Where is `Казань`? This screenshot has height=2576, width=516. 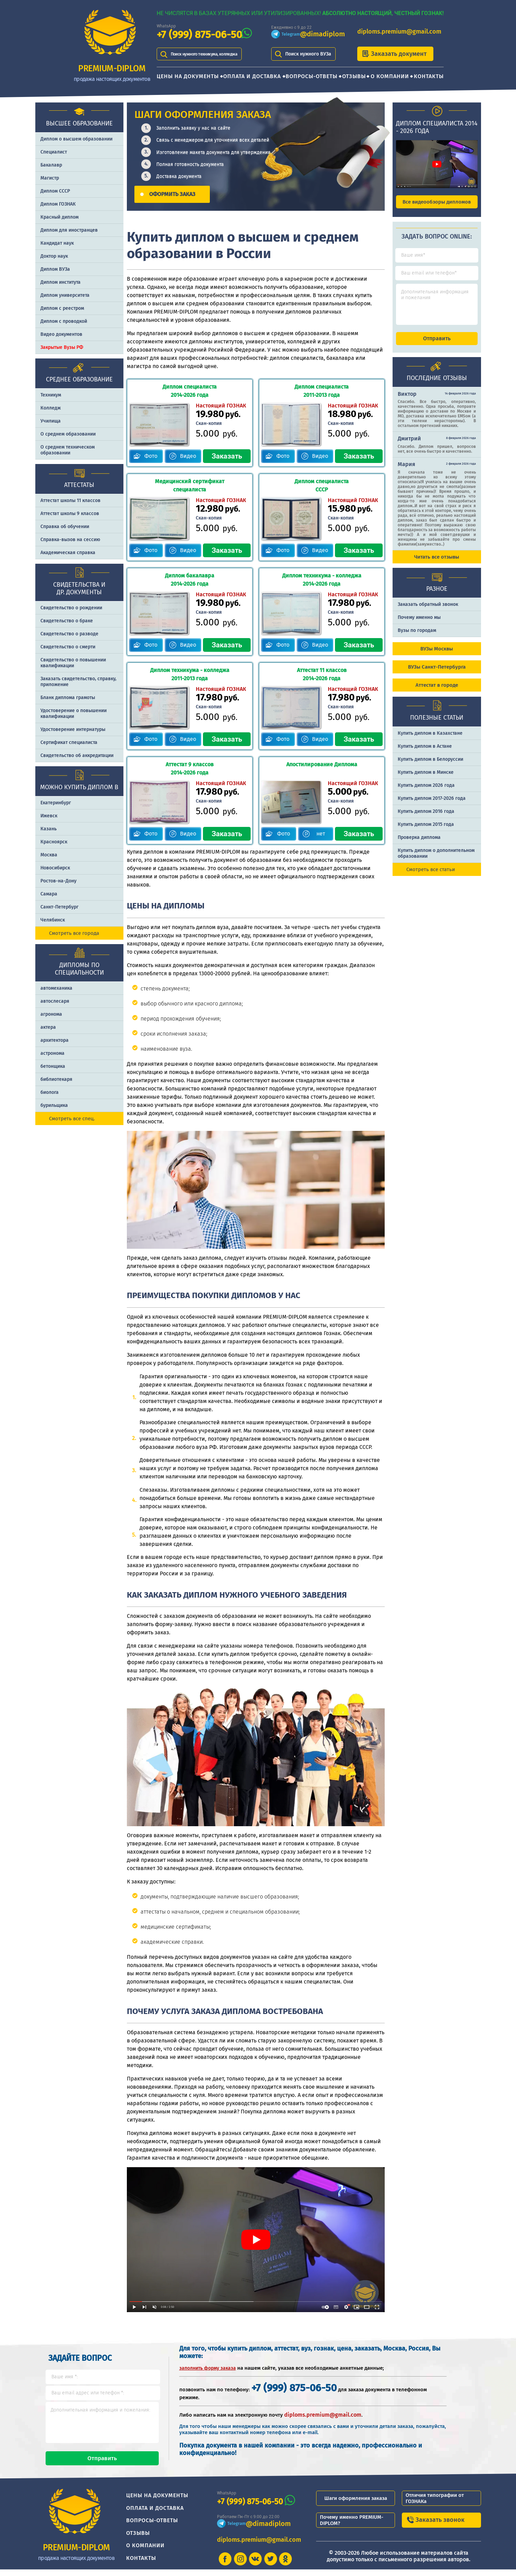 Казань is located at coordinates (48, 829).